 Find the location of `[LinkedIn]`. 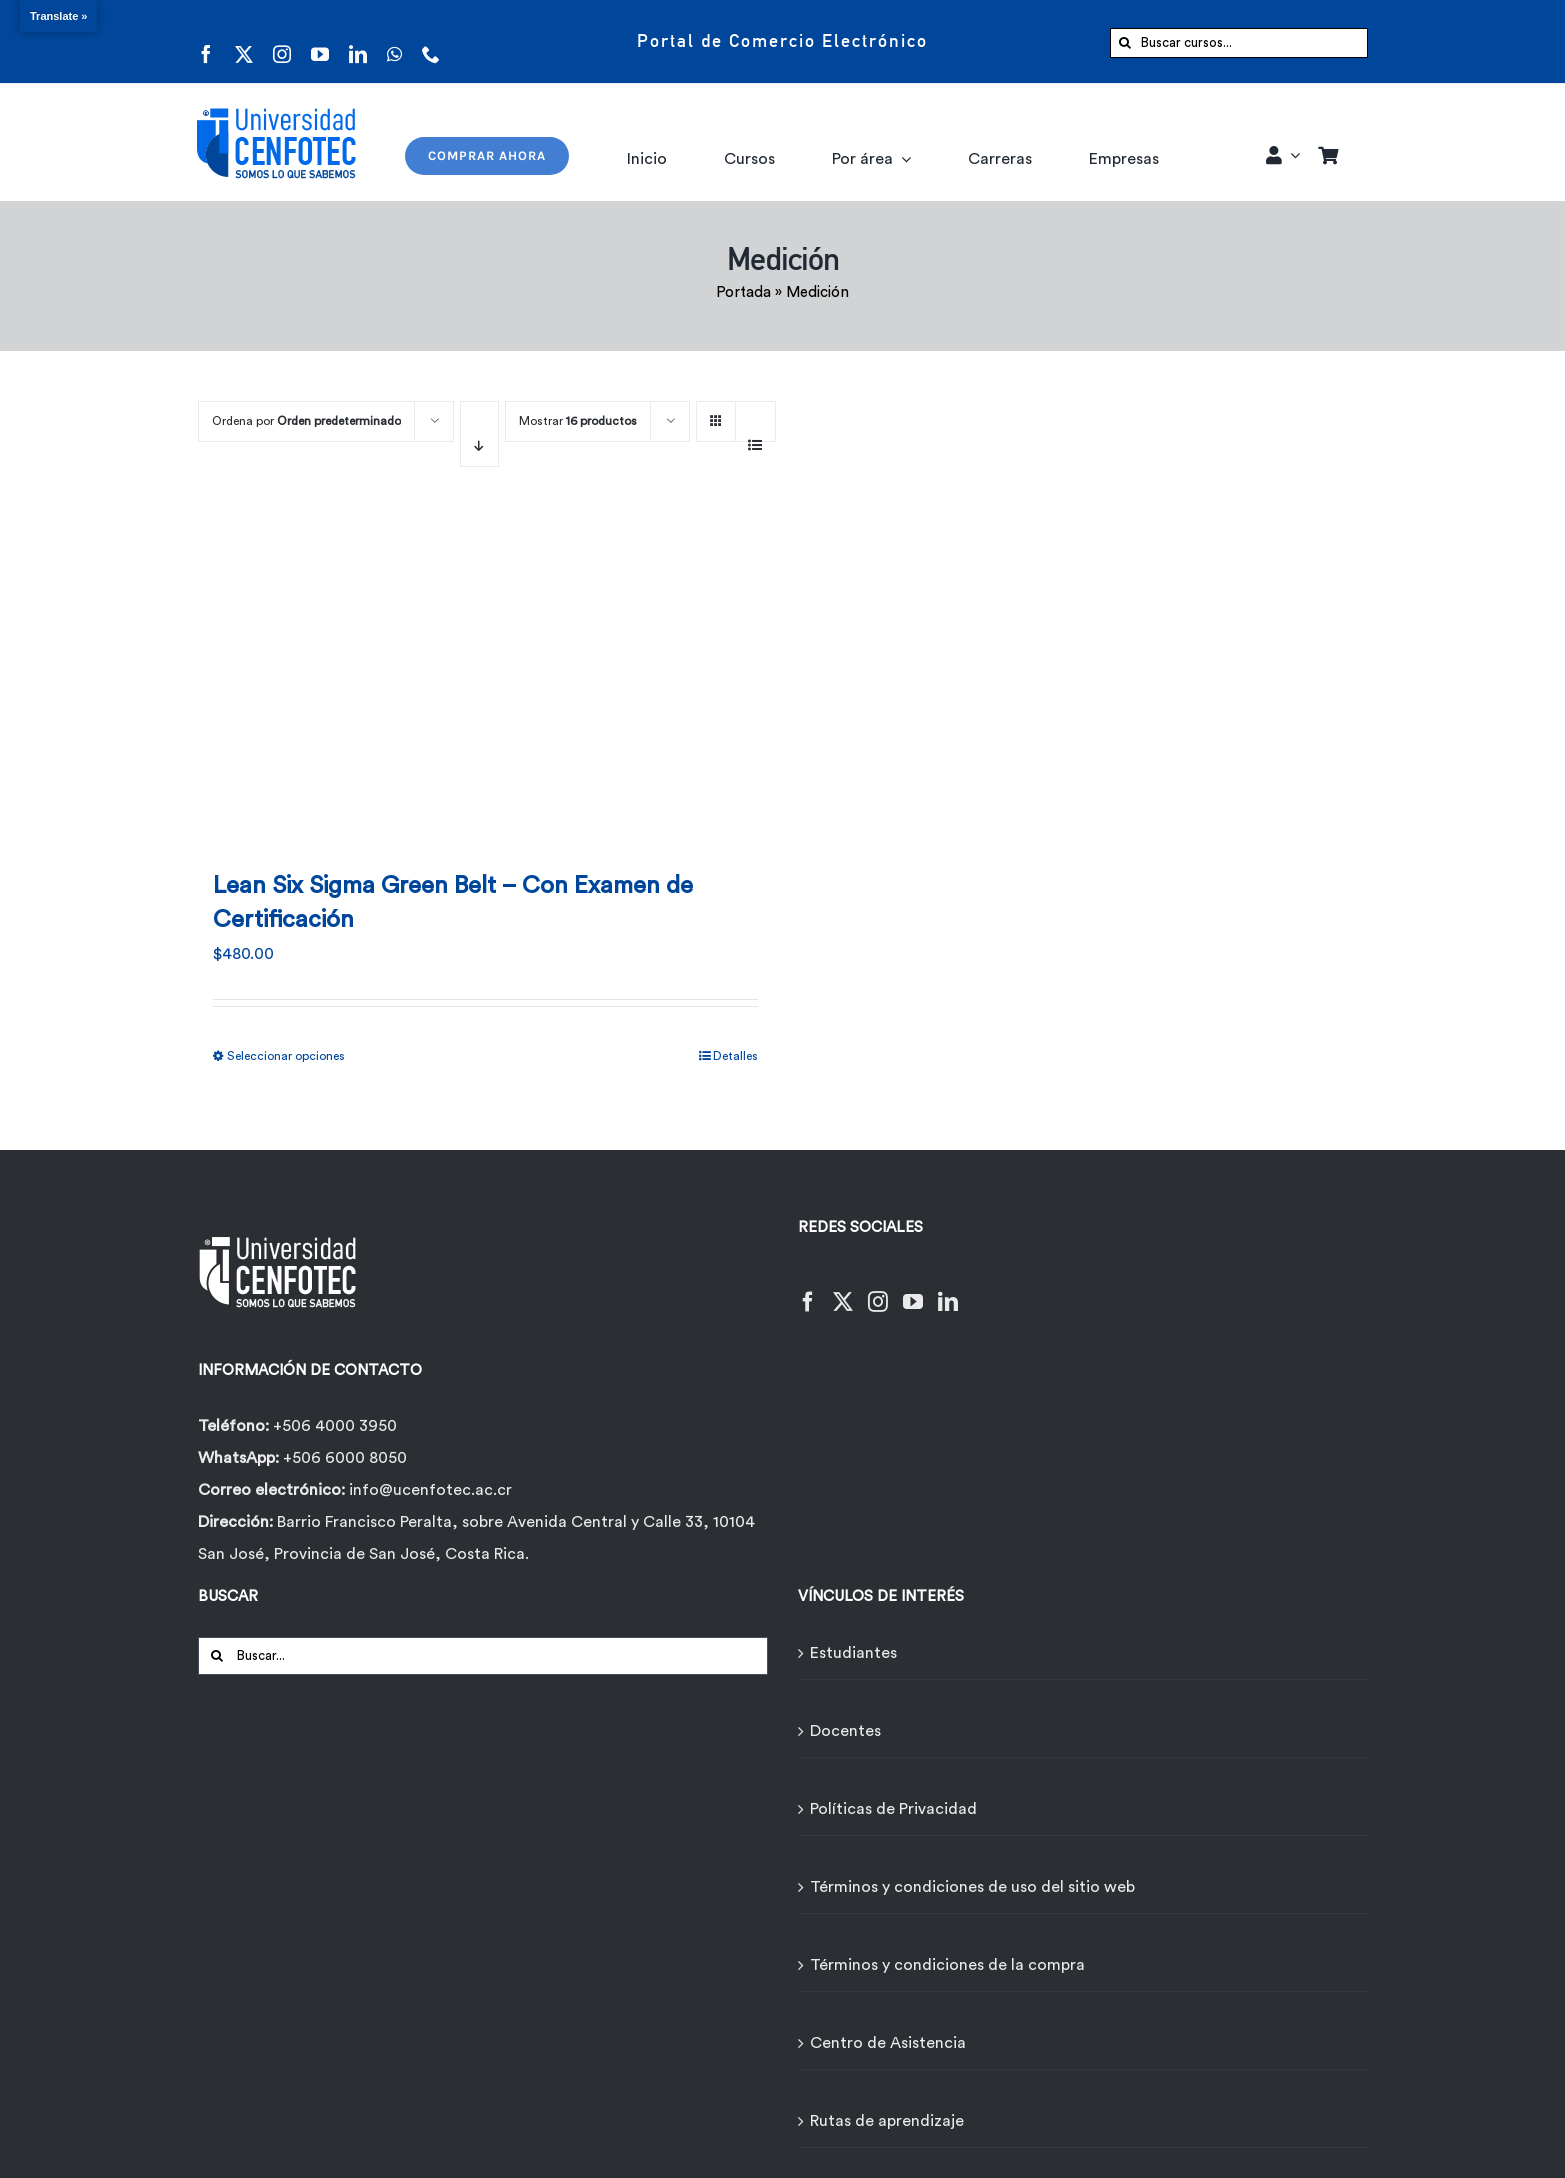

[LinkedIn] is located at coordinates (948, 1289).